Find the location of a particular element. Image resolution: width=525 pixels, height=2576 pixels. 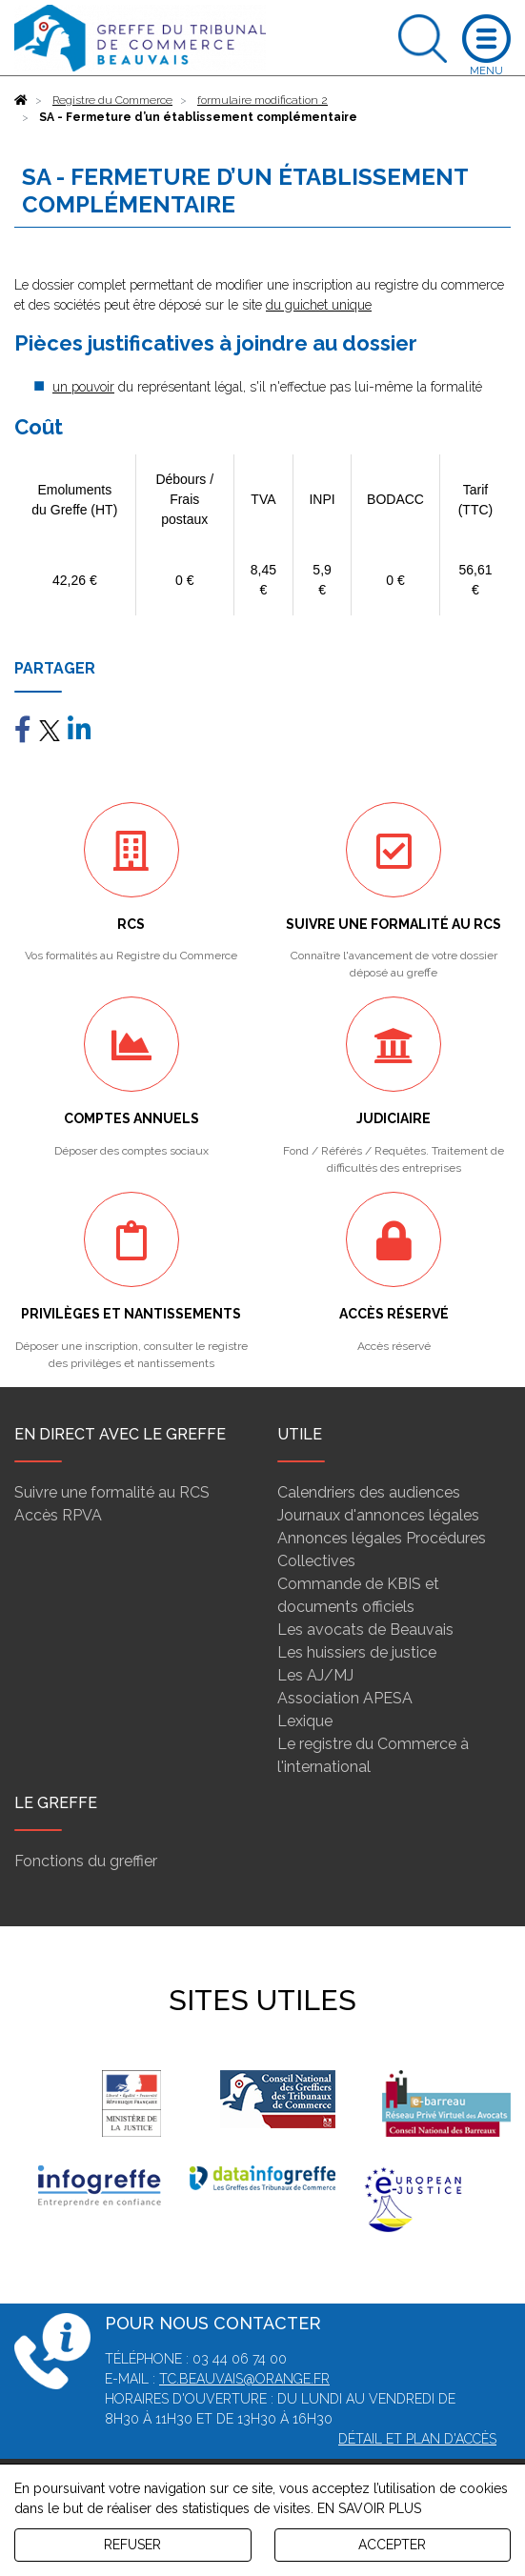

Les avocats de Beauvais is located at coordinates (365, 1629).